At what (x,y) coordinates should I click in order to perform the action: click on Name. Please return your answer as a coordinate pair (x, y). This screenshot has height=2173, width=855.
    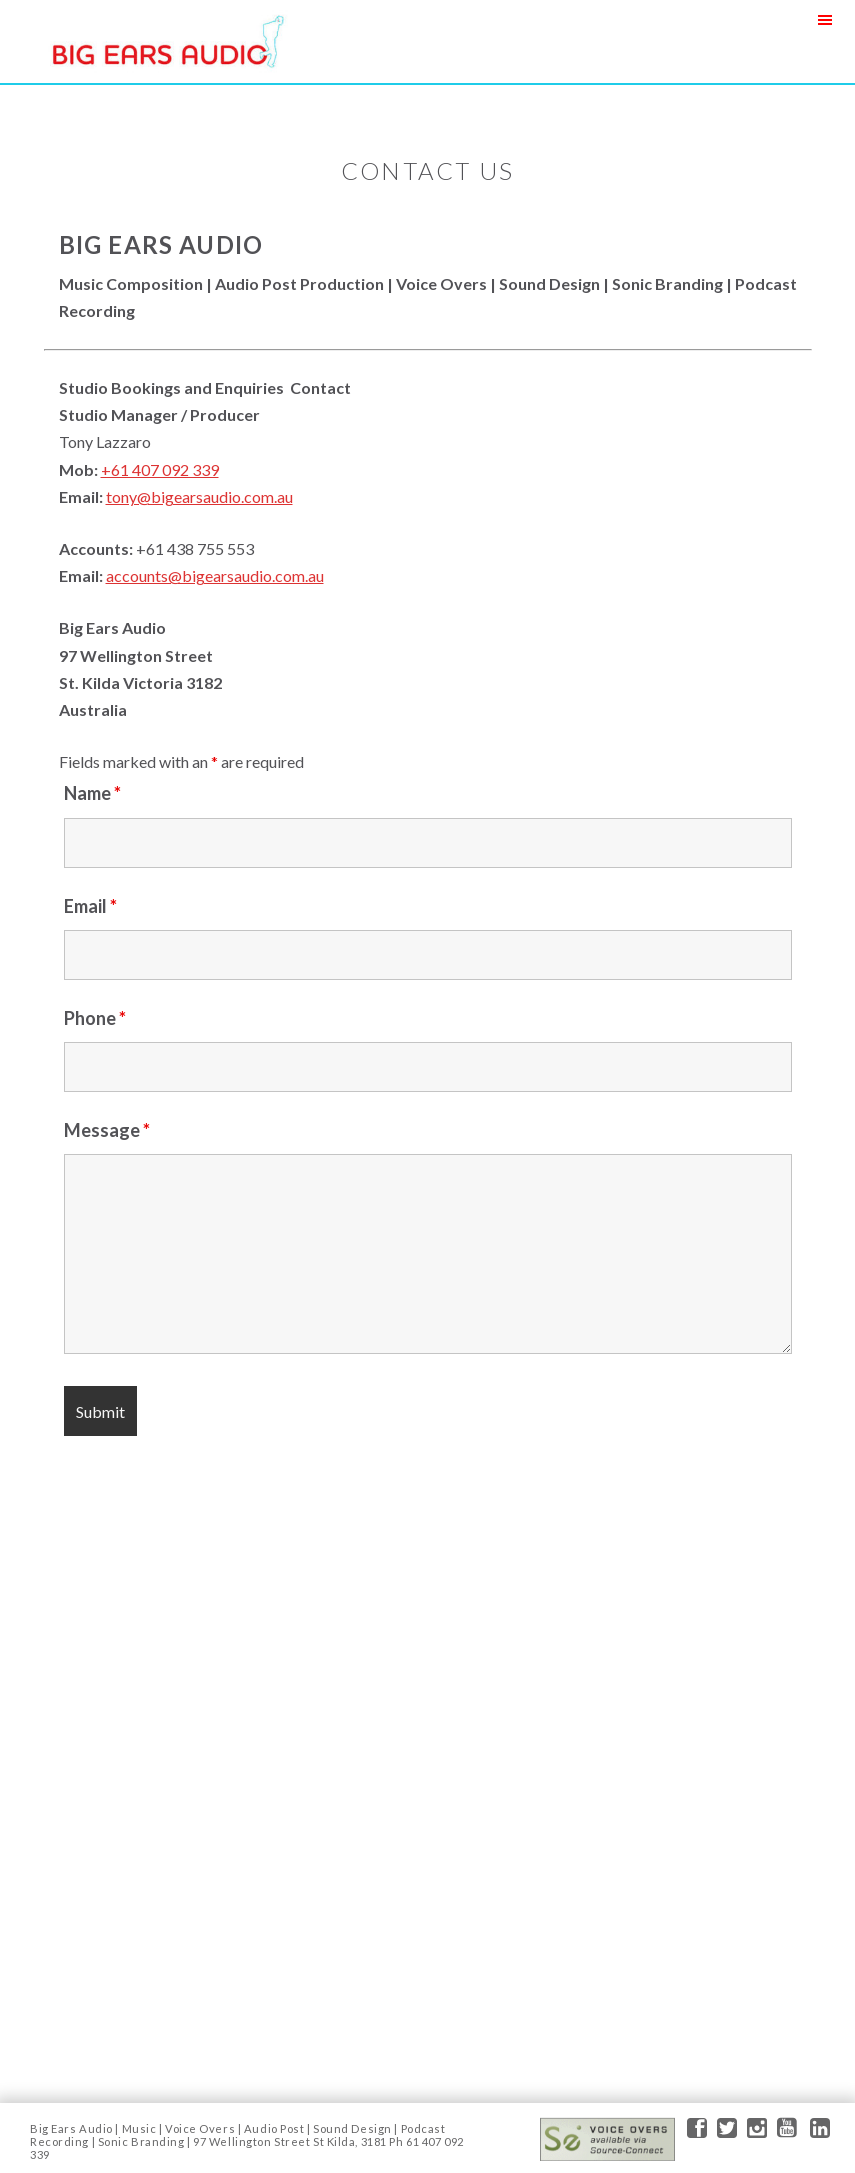
    Looking at the image, I should click on (92, 793).